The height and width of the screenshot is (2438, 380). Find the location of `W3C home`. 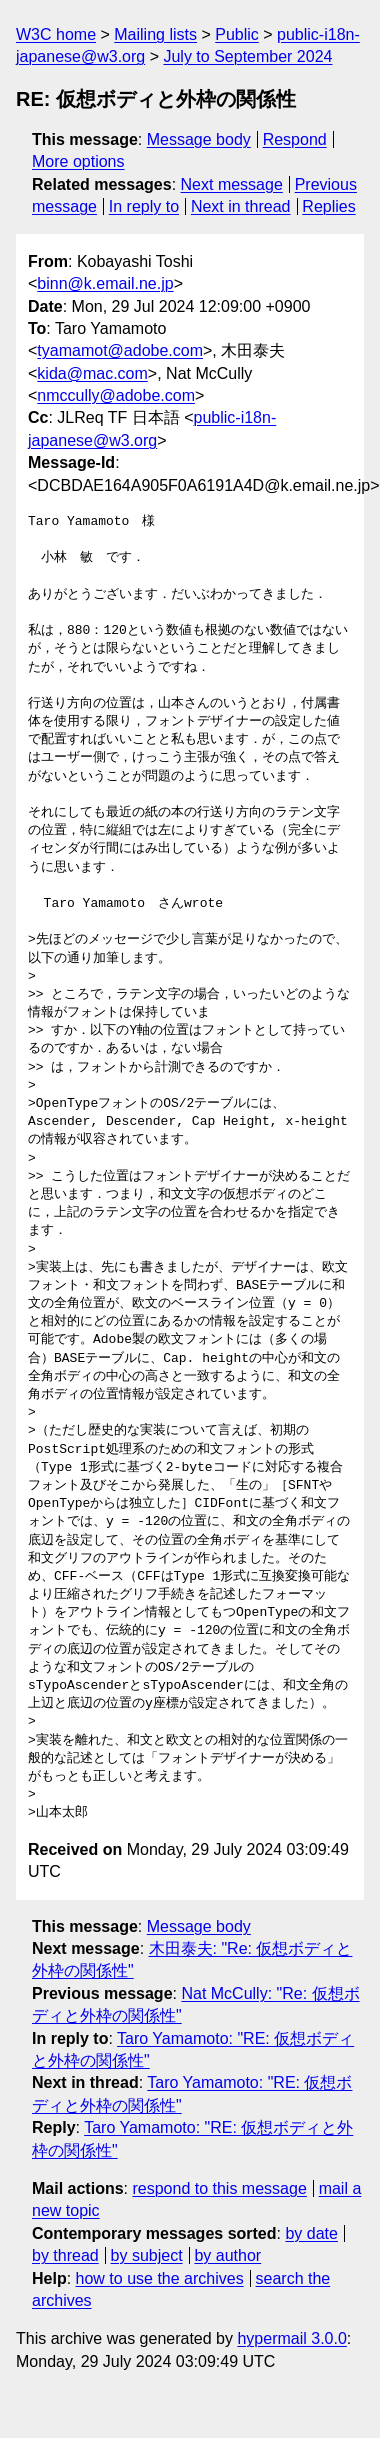

W3C home is located at coordinates (56, 34).